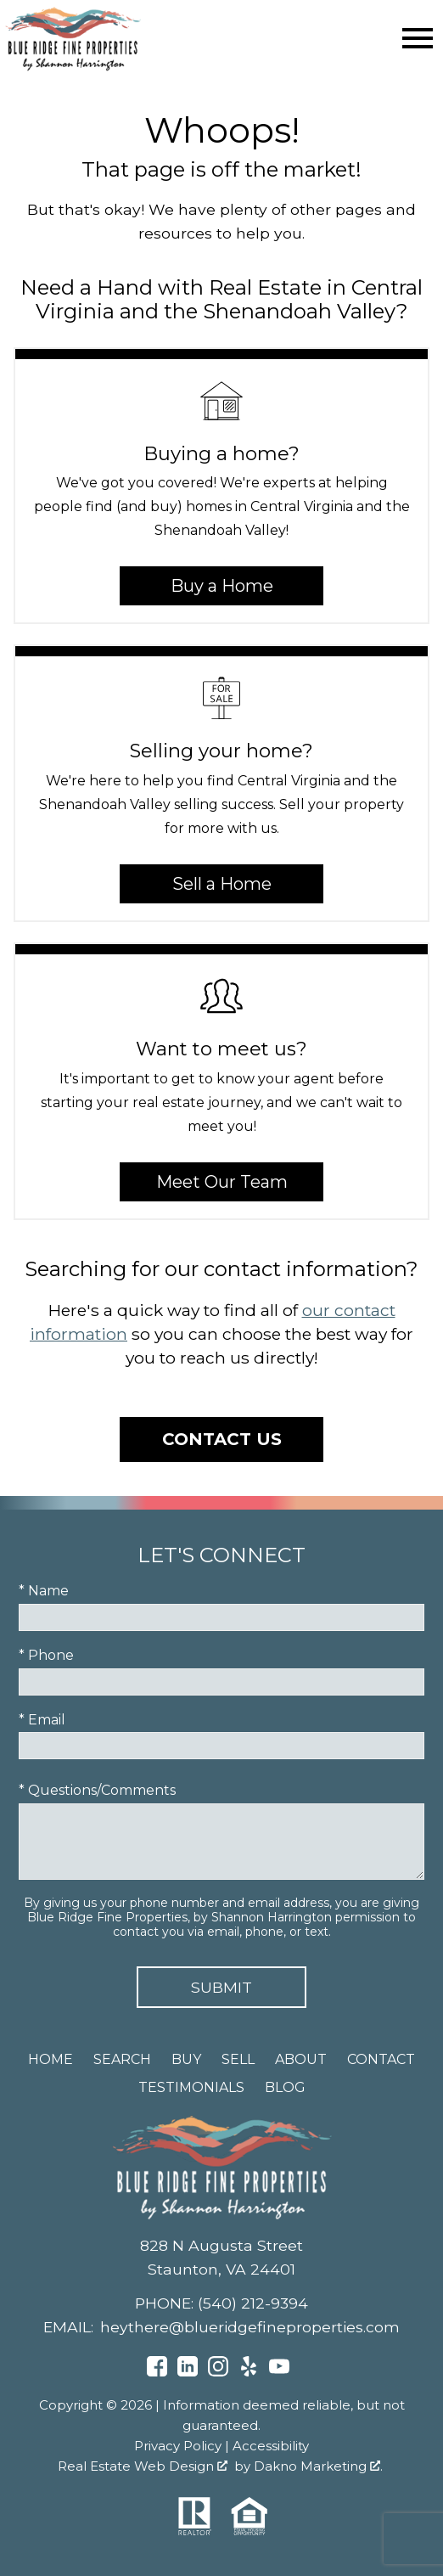  Describe the element at coordinates (46, 1655) in the screenshot. I see `* Phone` at that location.